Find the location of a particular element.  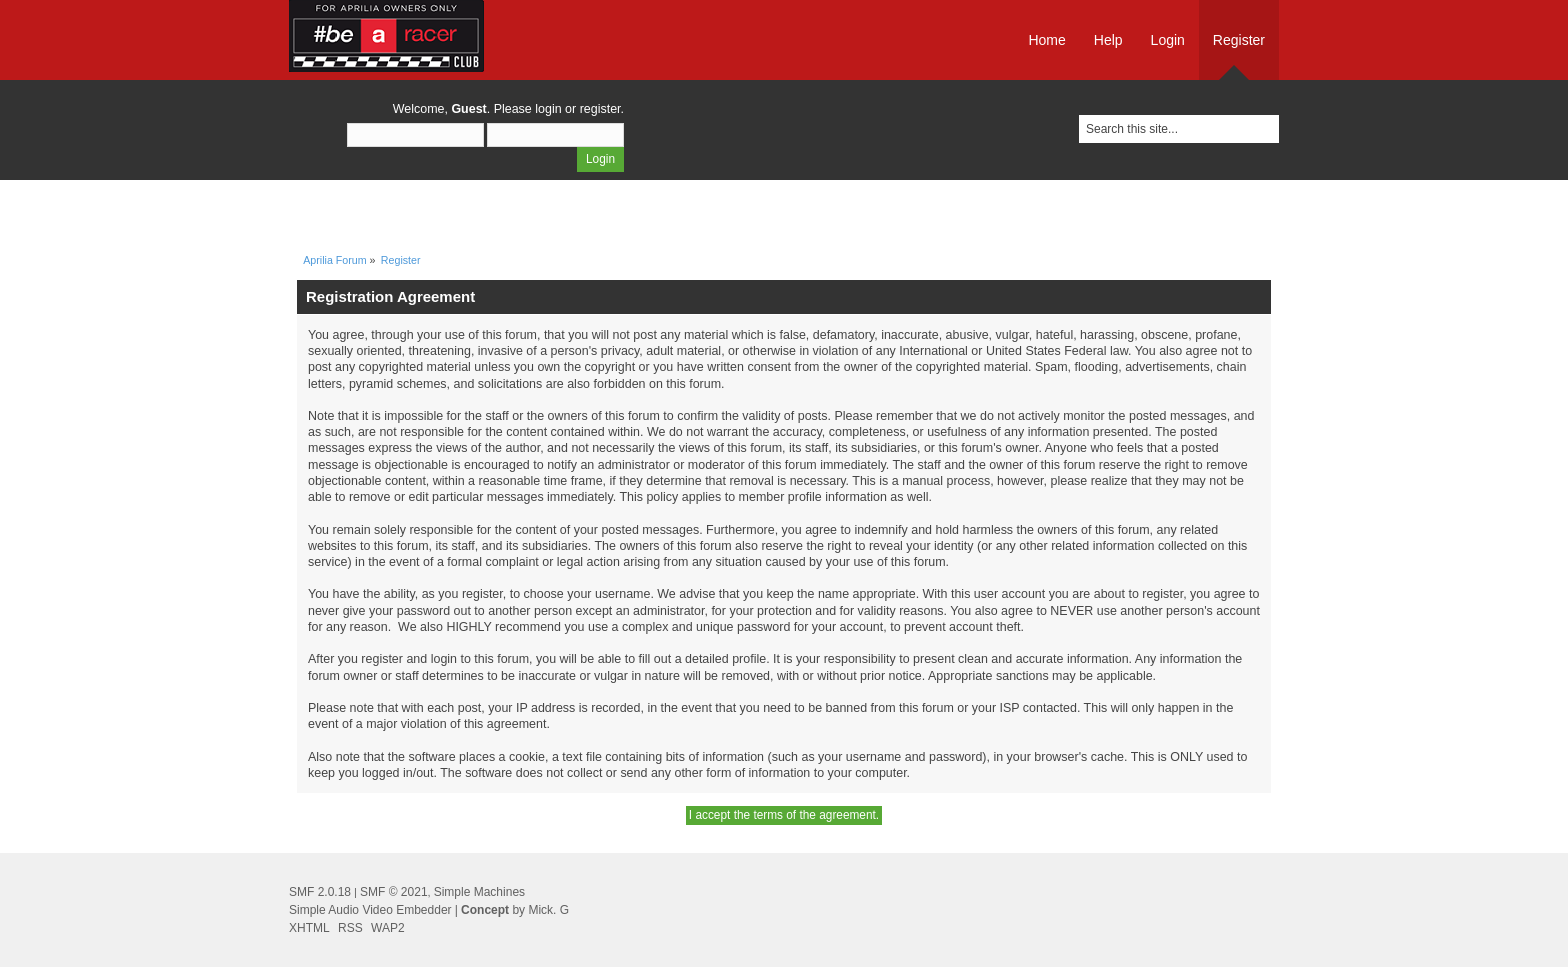

SMF 2.0.18 is located at coordinates (320, 892).